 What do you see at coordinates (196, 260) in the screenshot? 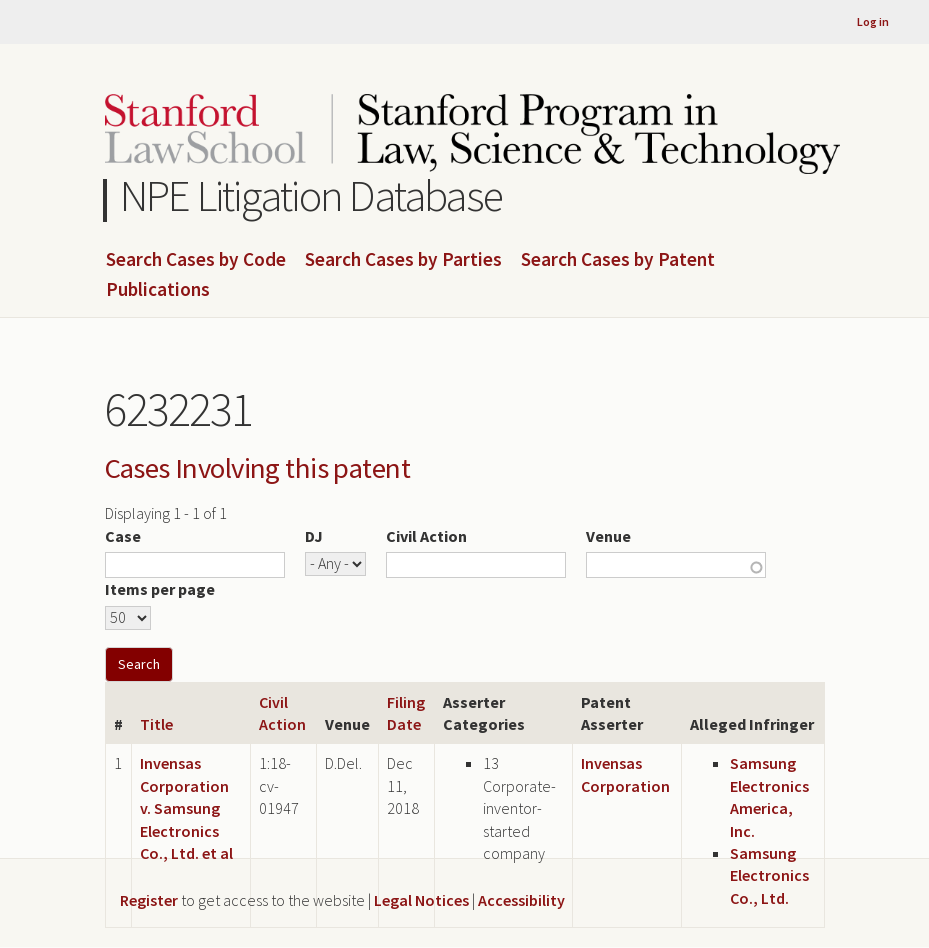
I see `Search Cases by Code` at bounding box center [196, 260].